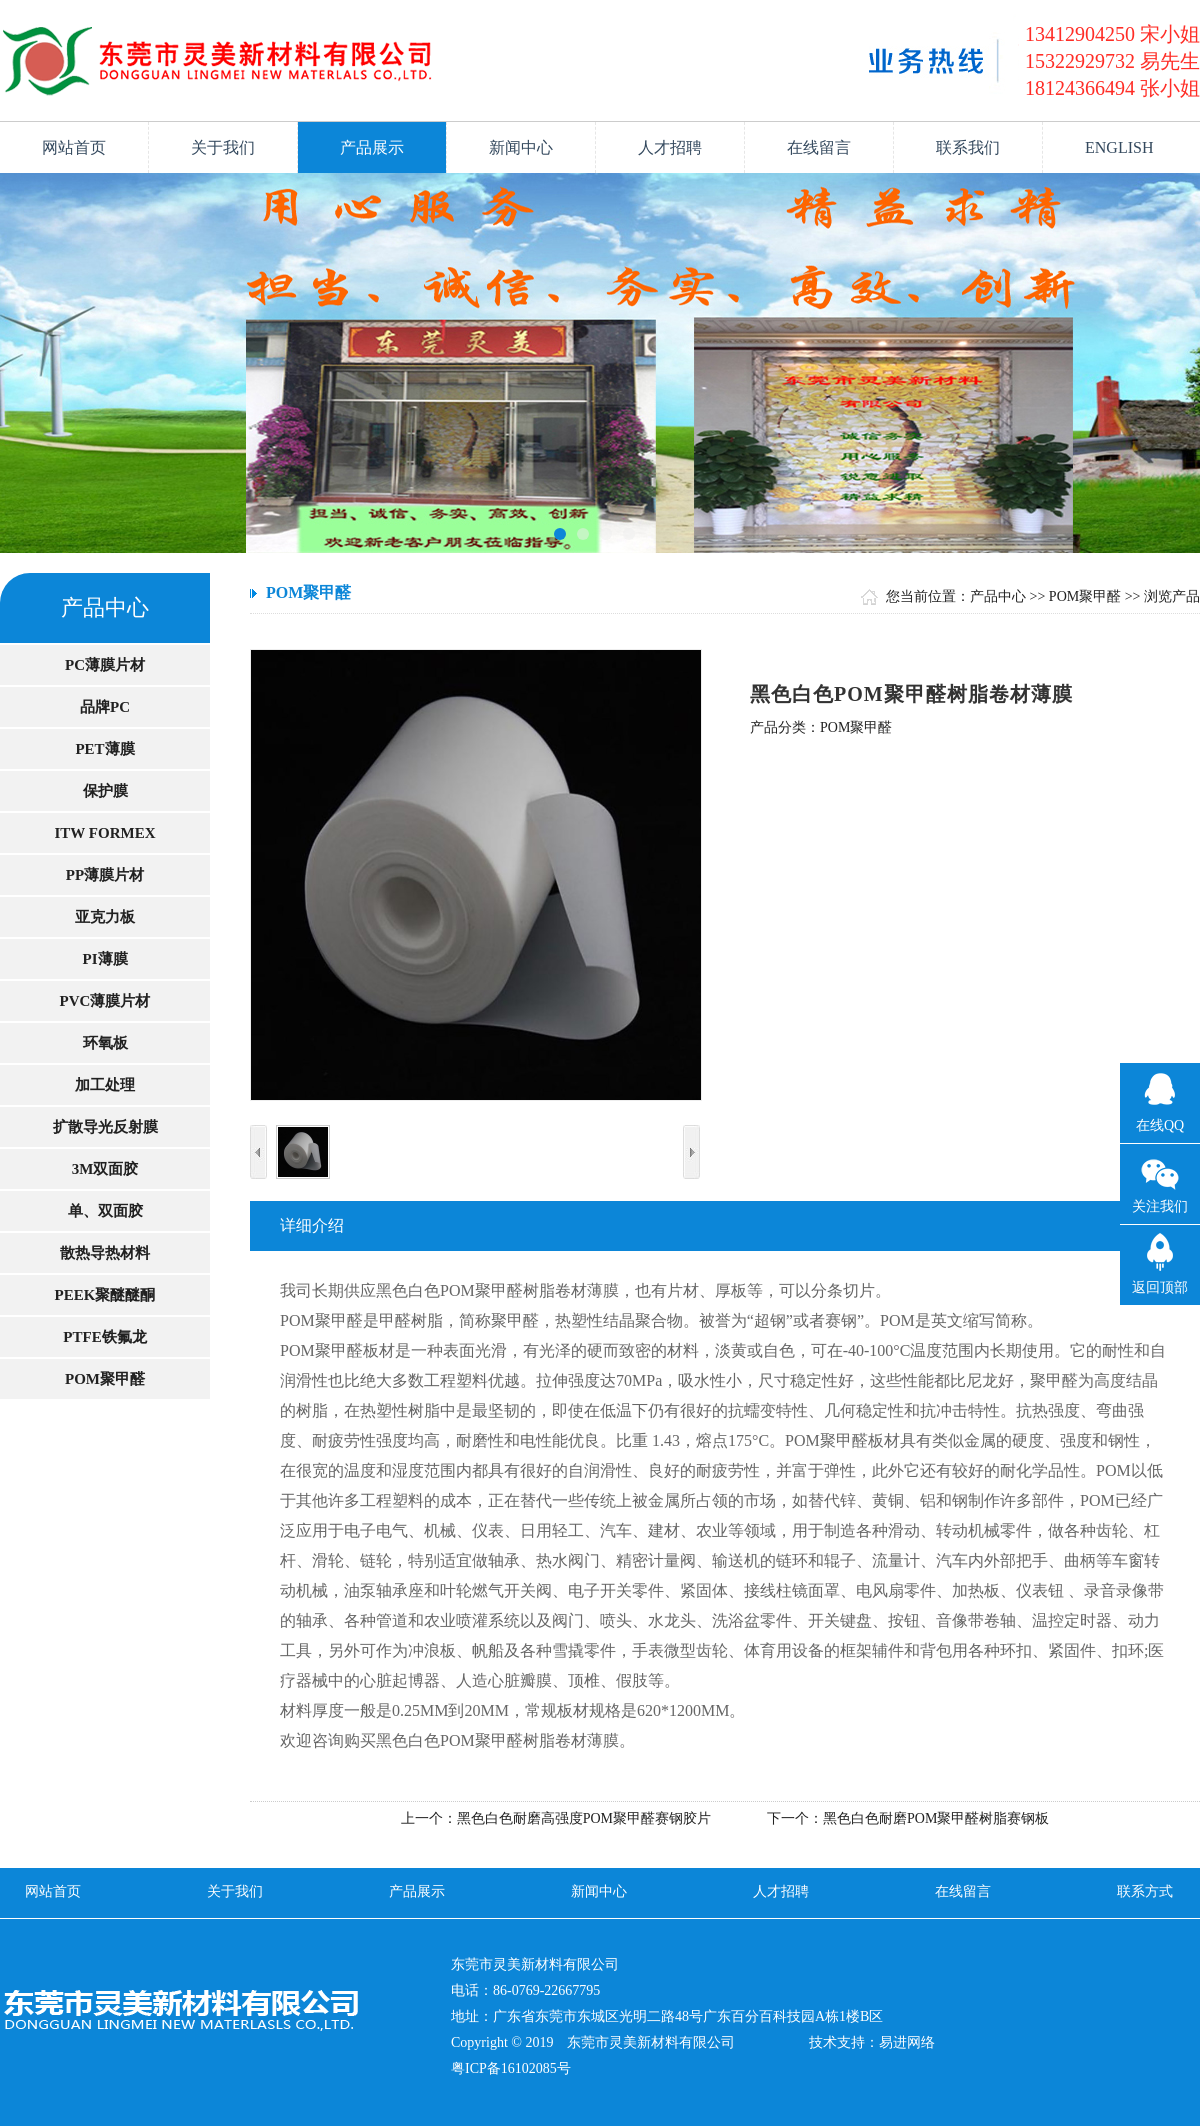  I want to click on 扩散导光反射膜, so click(105, 1127).